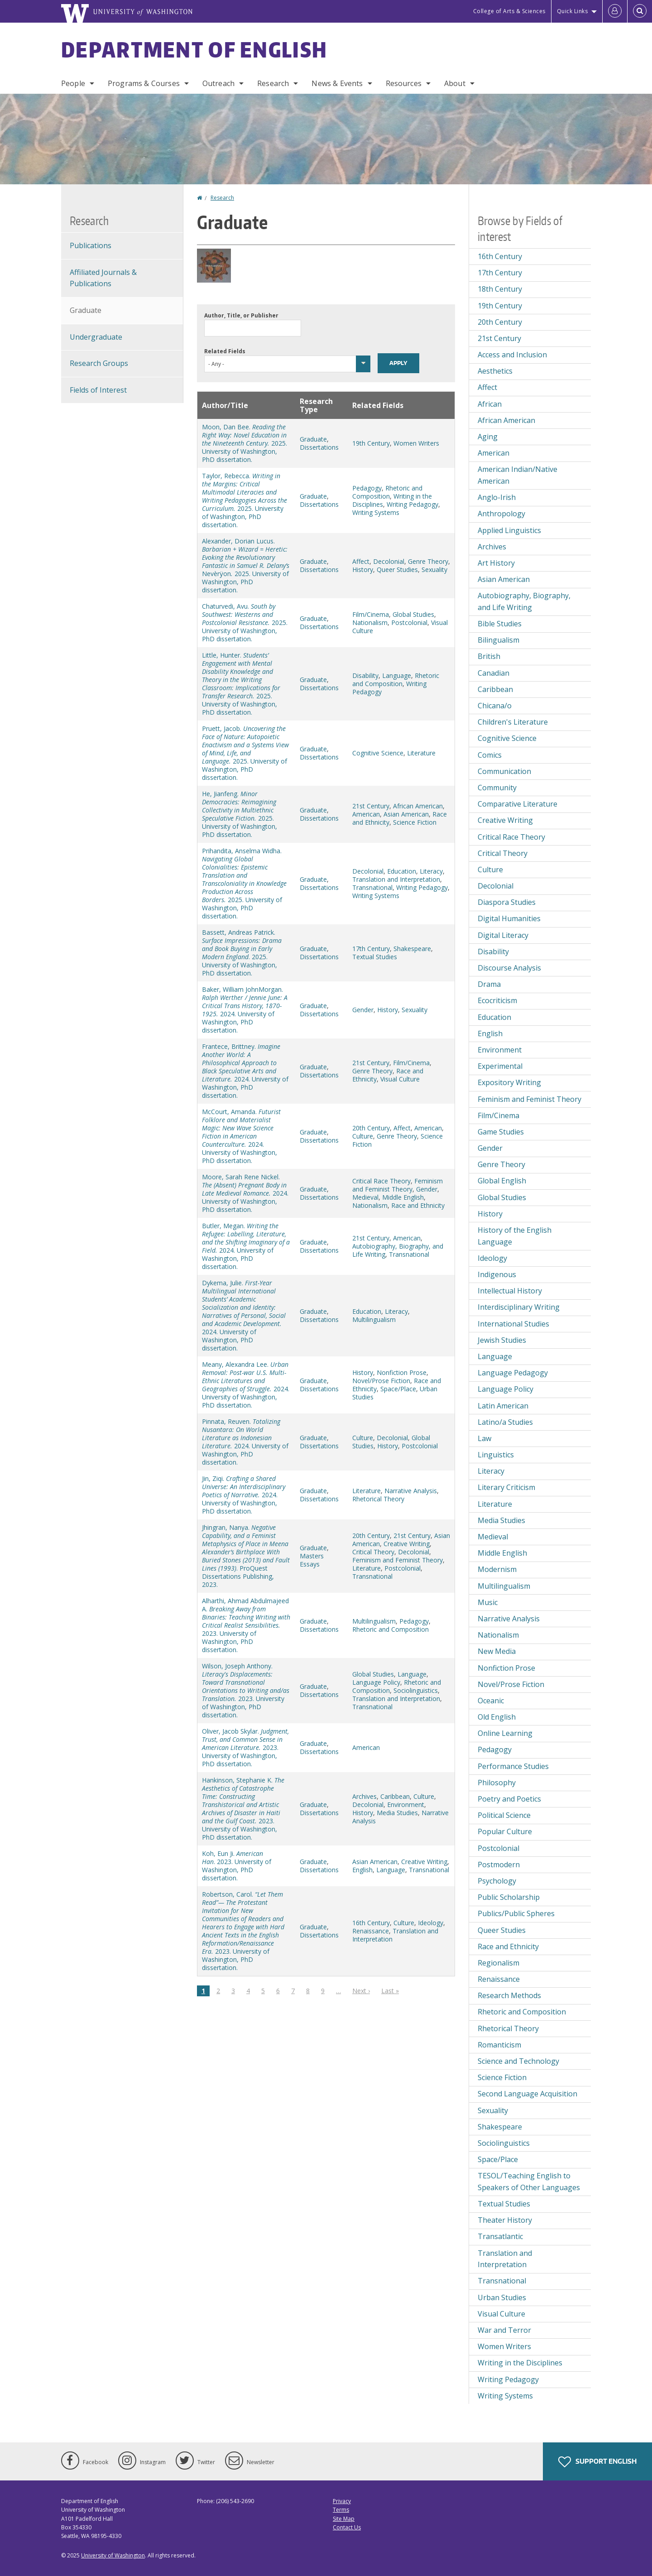 The image size is (652, 2576). Describe the element at coordinates (497, 1717) in the screenshot. I see `Old English` at that location.